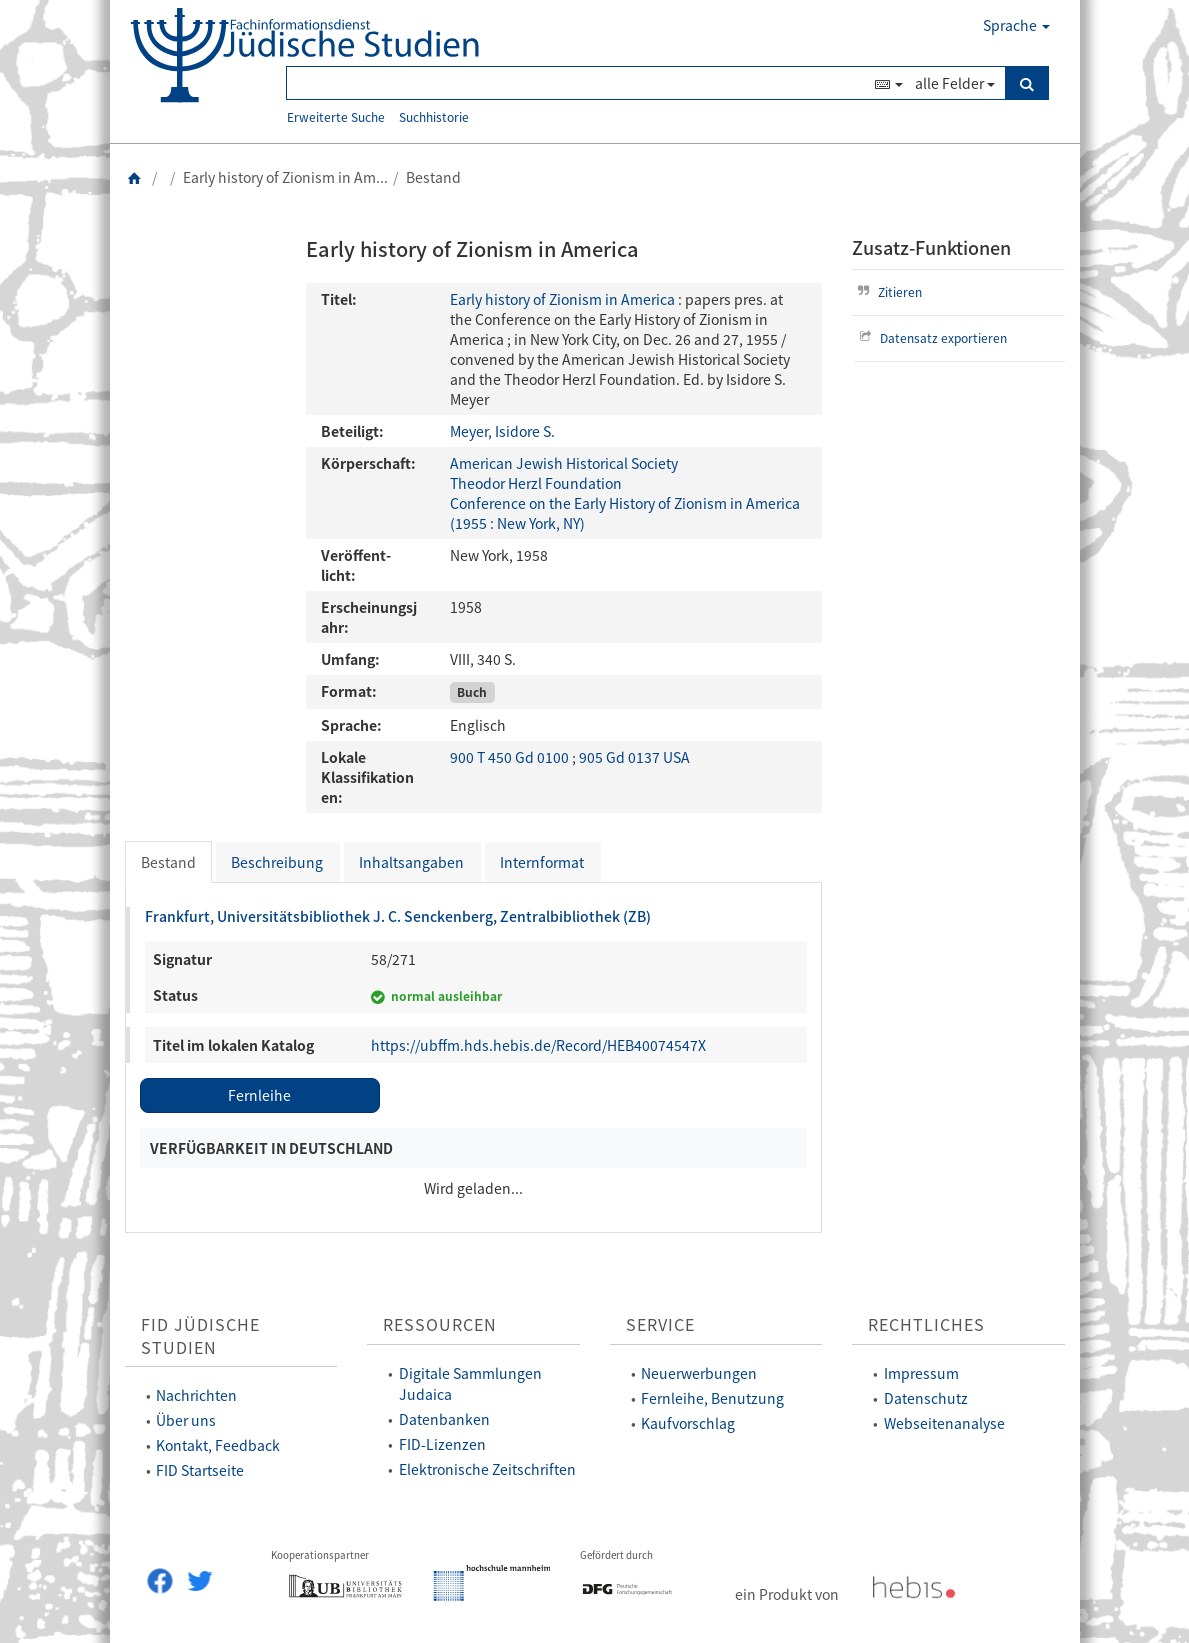 Image resolution: width=1189 pixels, height=1643 pixels. What do you see at coordinates (578, 83) in the screenshot?
I see `[Suchbegriff(e)]` at bounding box center [578, 83].